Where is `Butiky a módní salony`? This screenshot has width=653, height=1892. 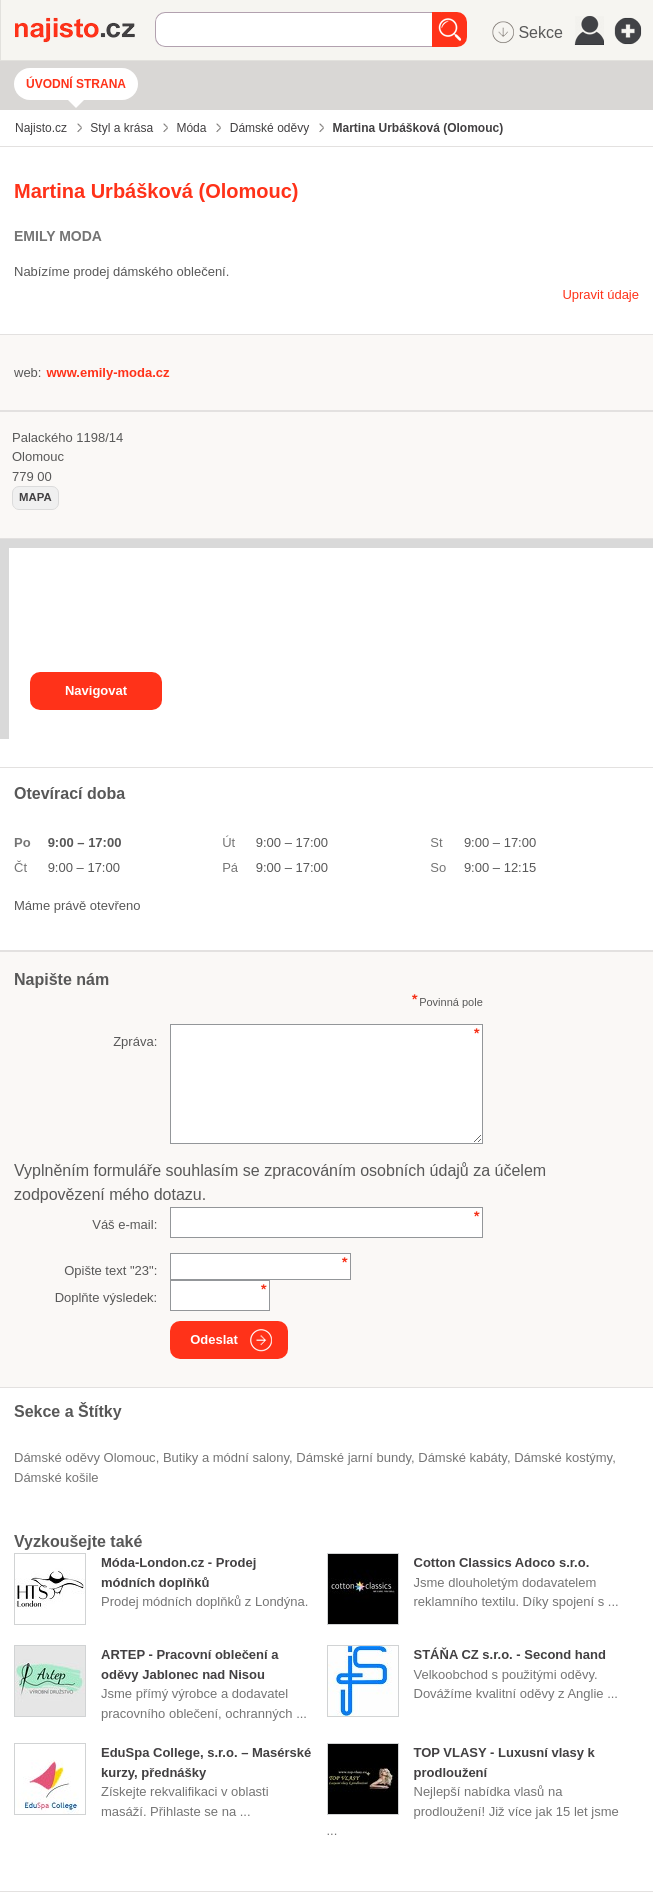
Butiky a módní salony is located at coordinates (226, 1457).